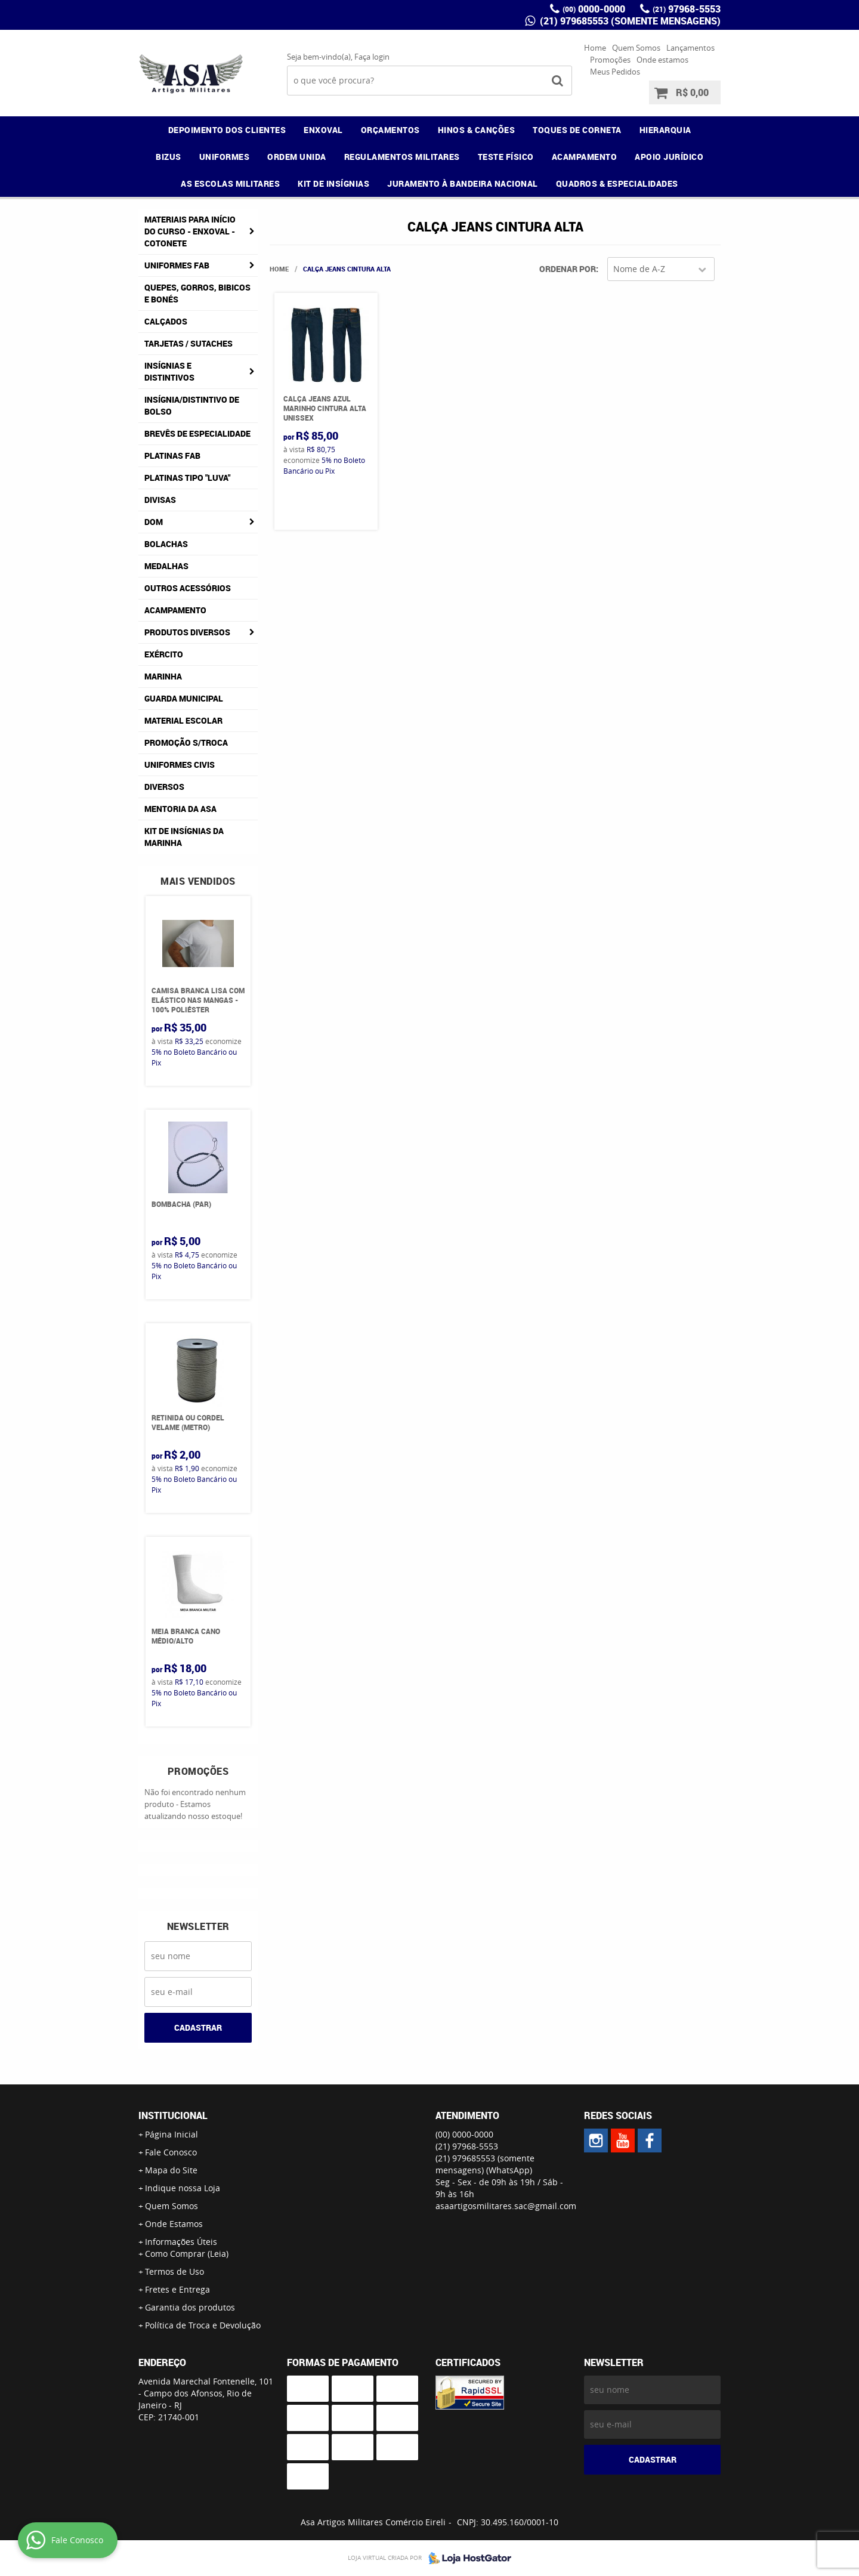 The height and width of the screenshot is (2576, 859). I want to click on Platinas tipo "Luva", so click(187, 477).